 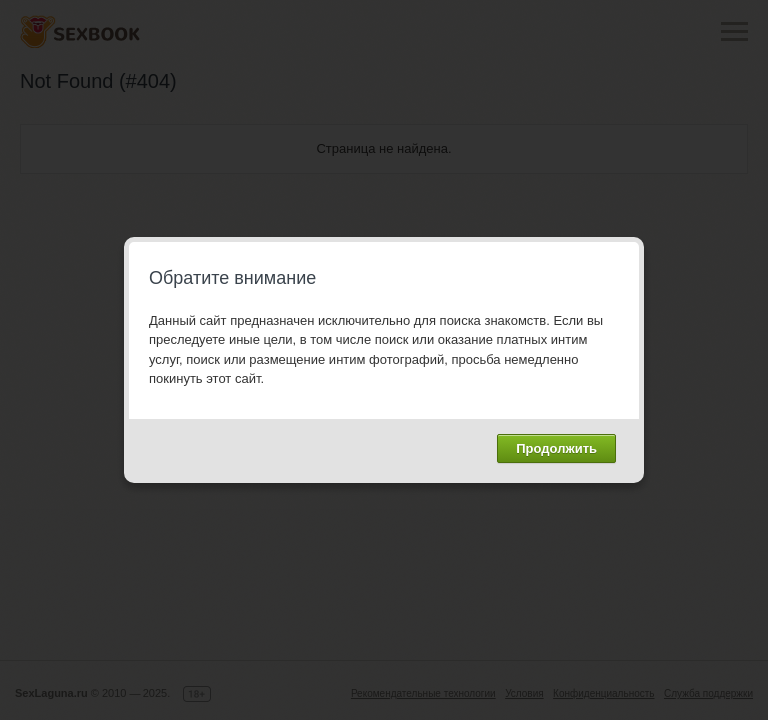 I want to click on Продолжить, so click(x=556, y=448).